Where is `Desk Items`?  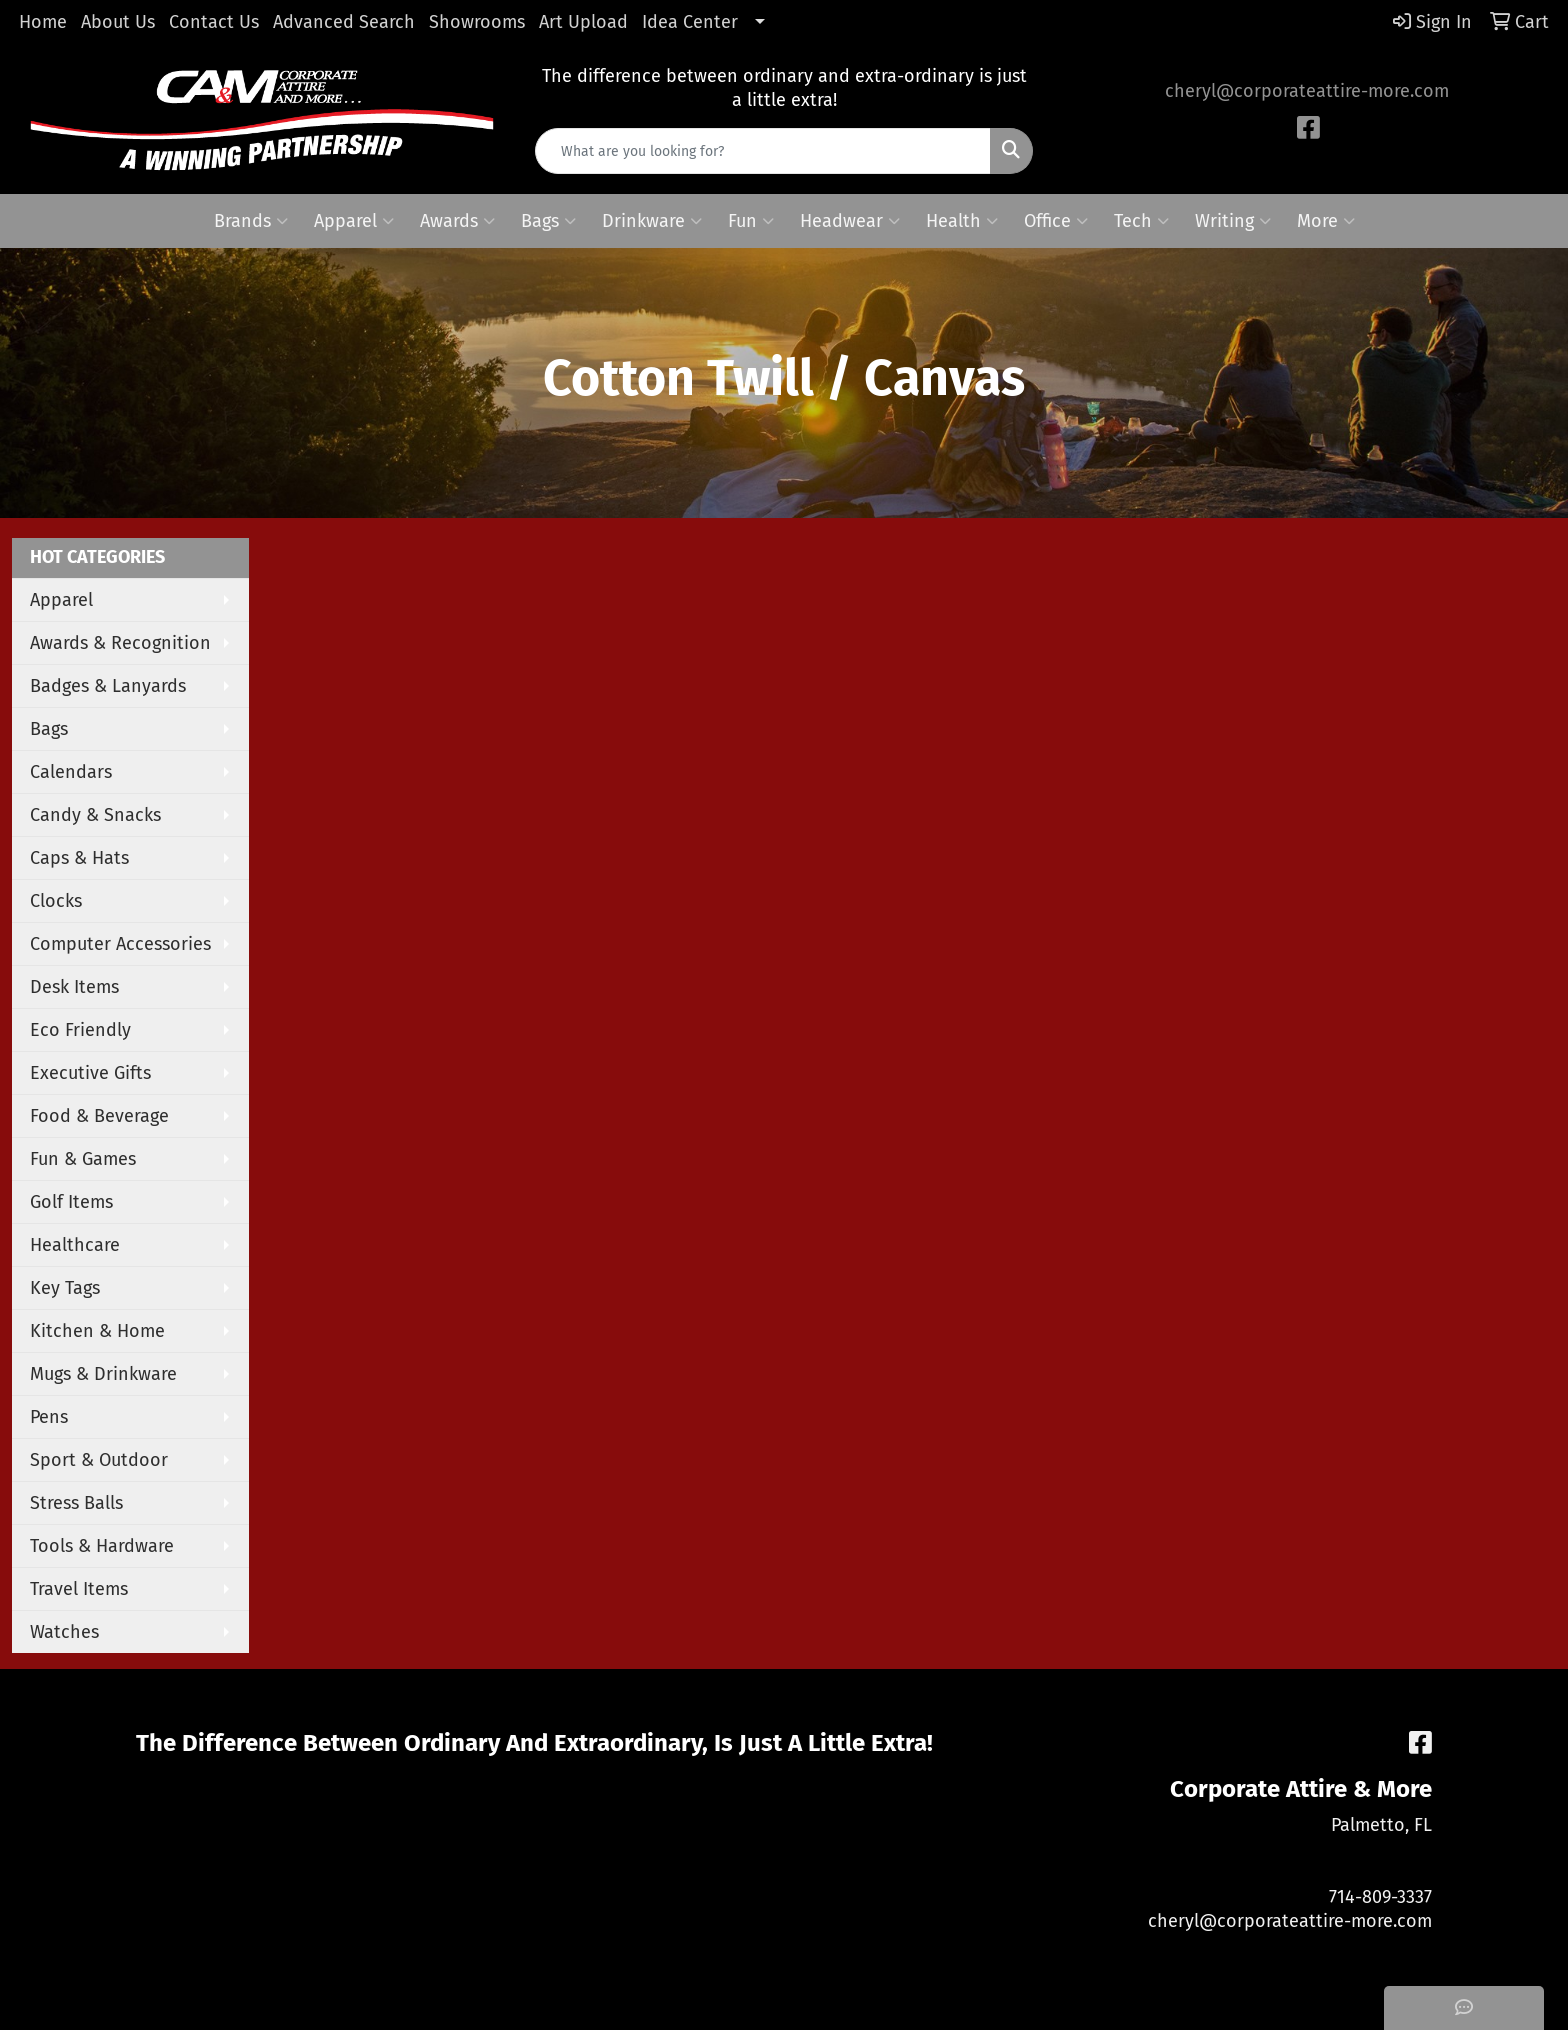 Desk Items is located at coordinates (74, 987).